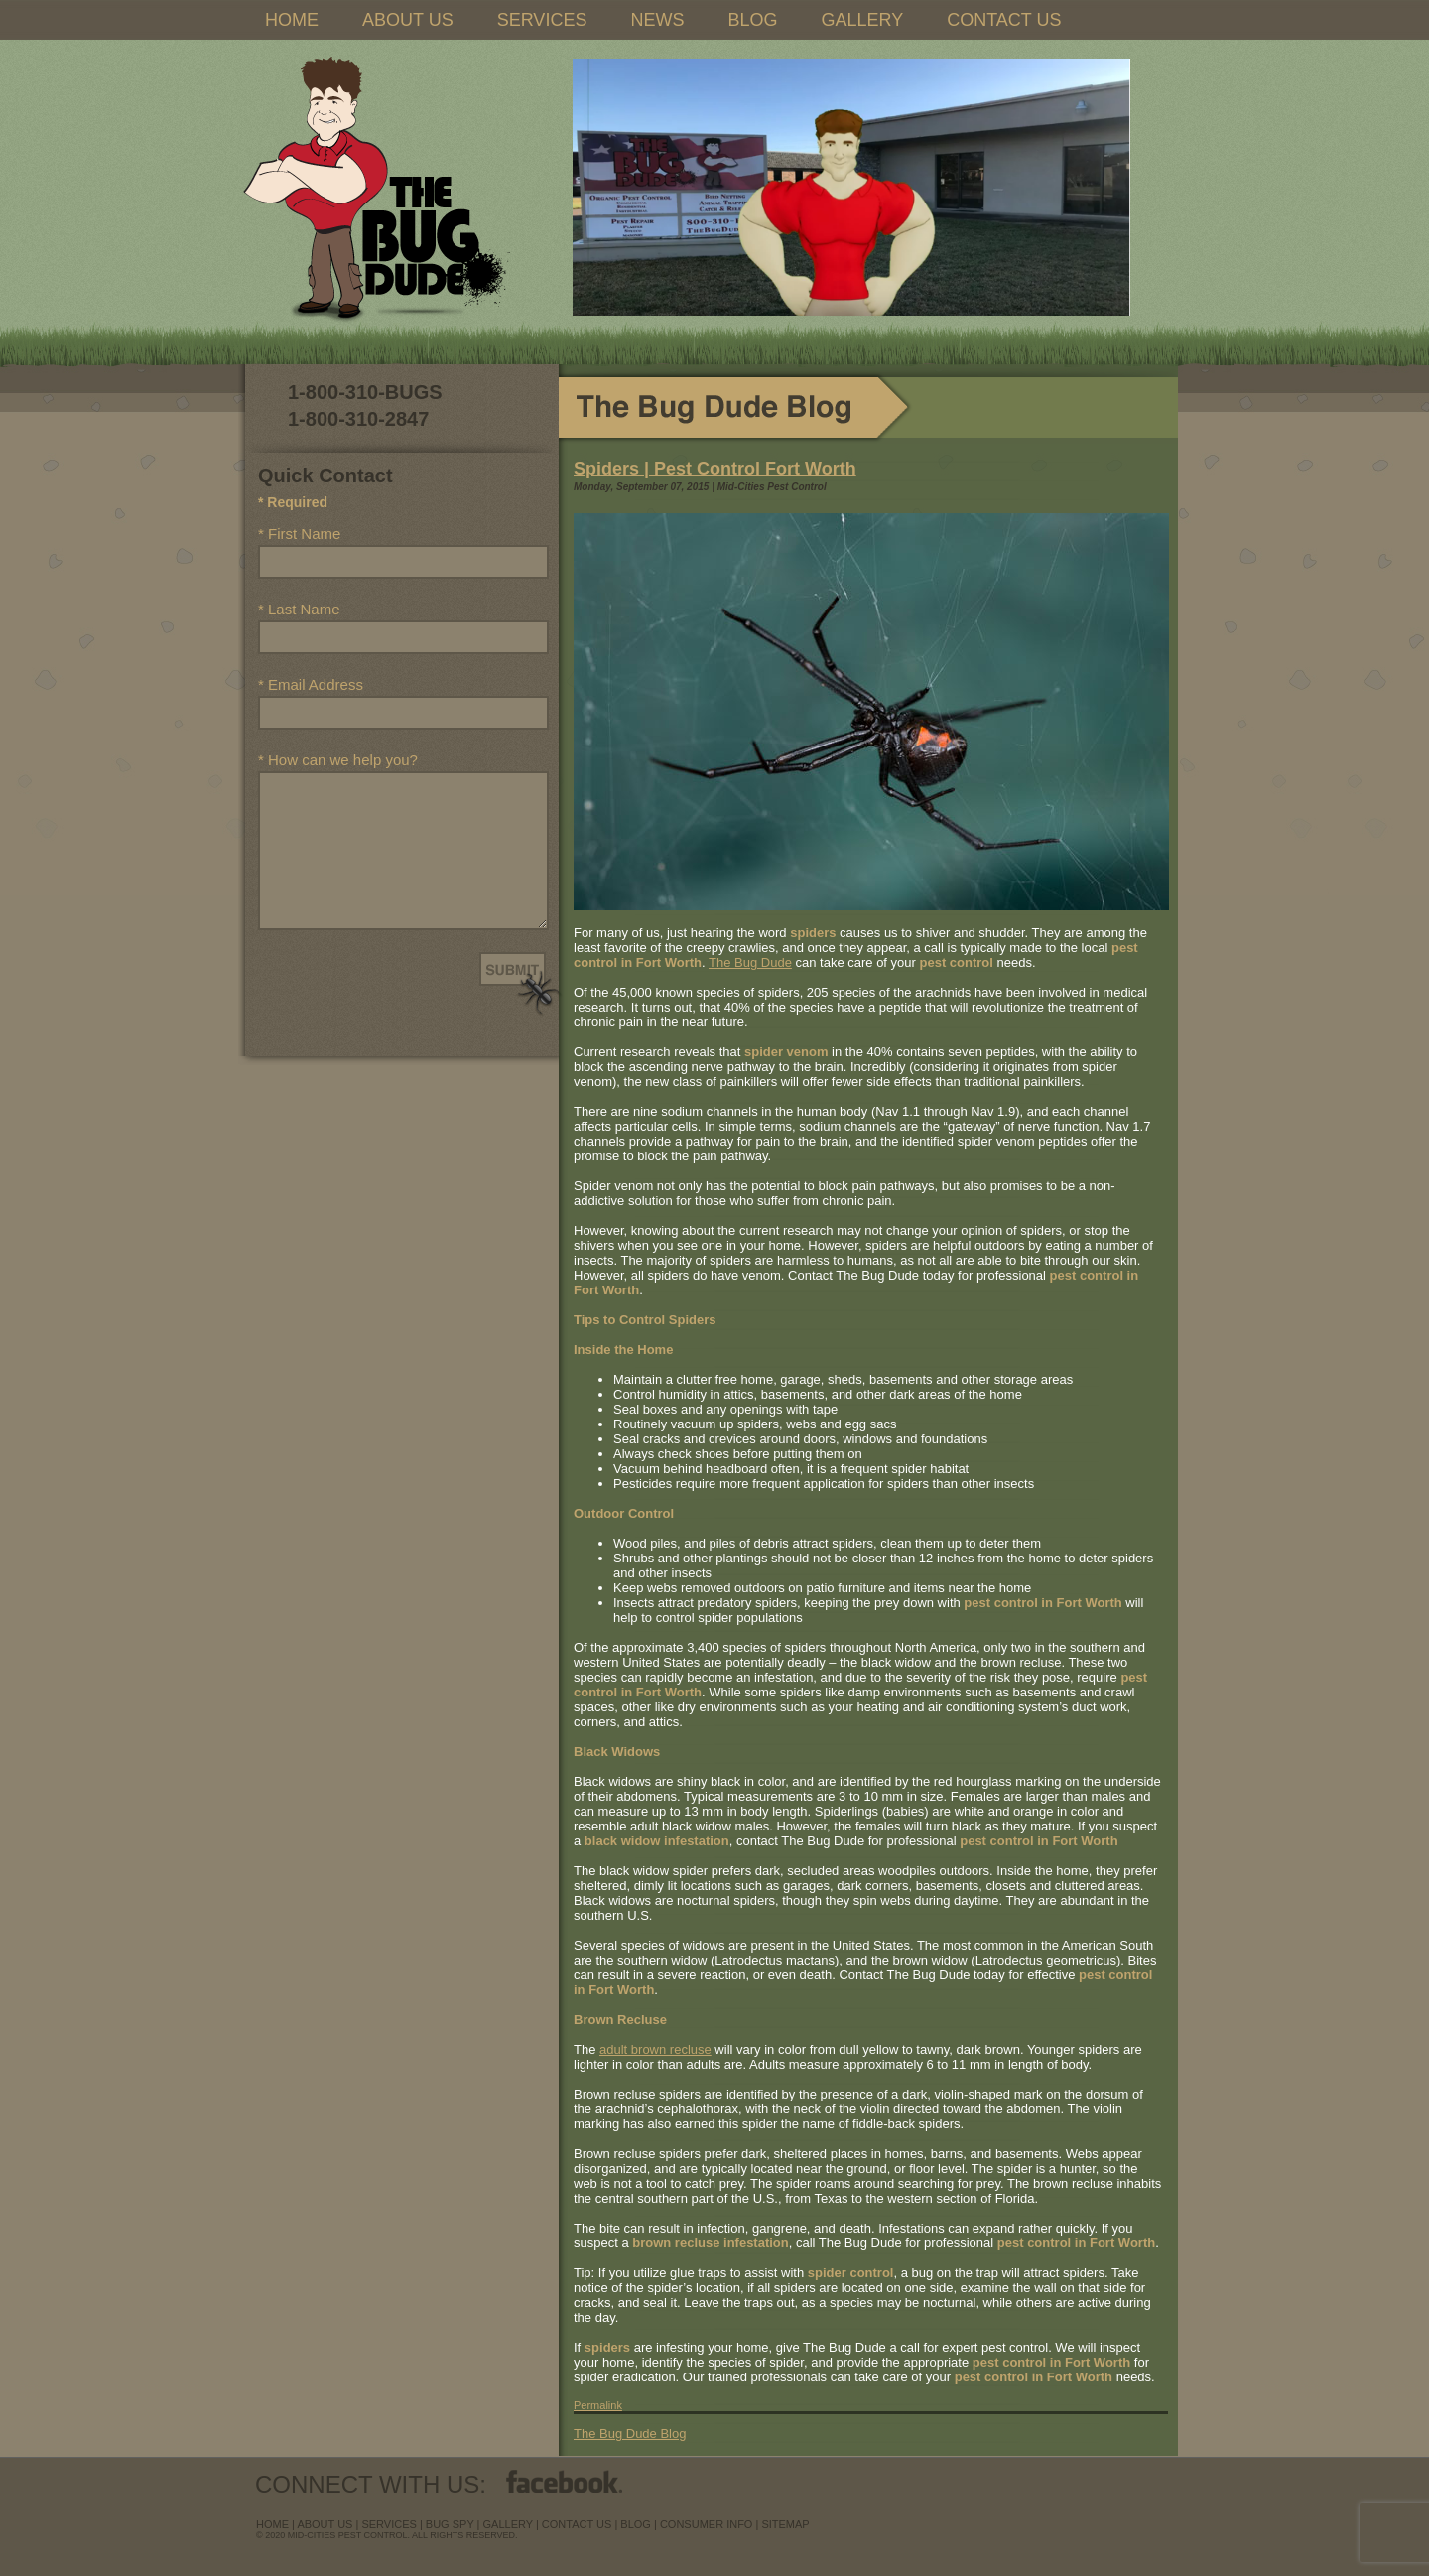 Image resolution: width=1429 pixels, height=2576 pixels. I want to click on blog, so click(635, 2524).